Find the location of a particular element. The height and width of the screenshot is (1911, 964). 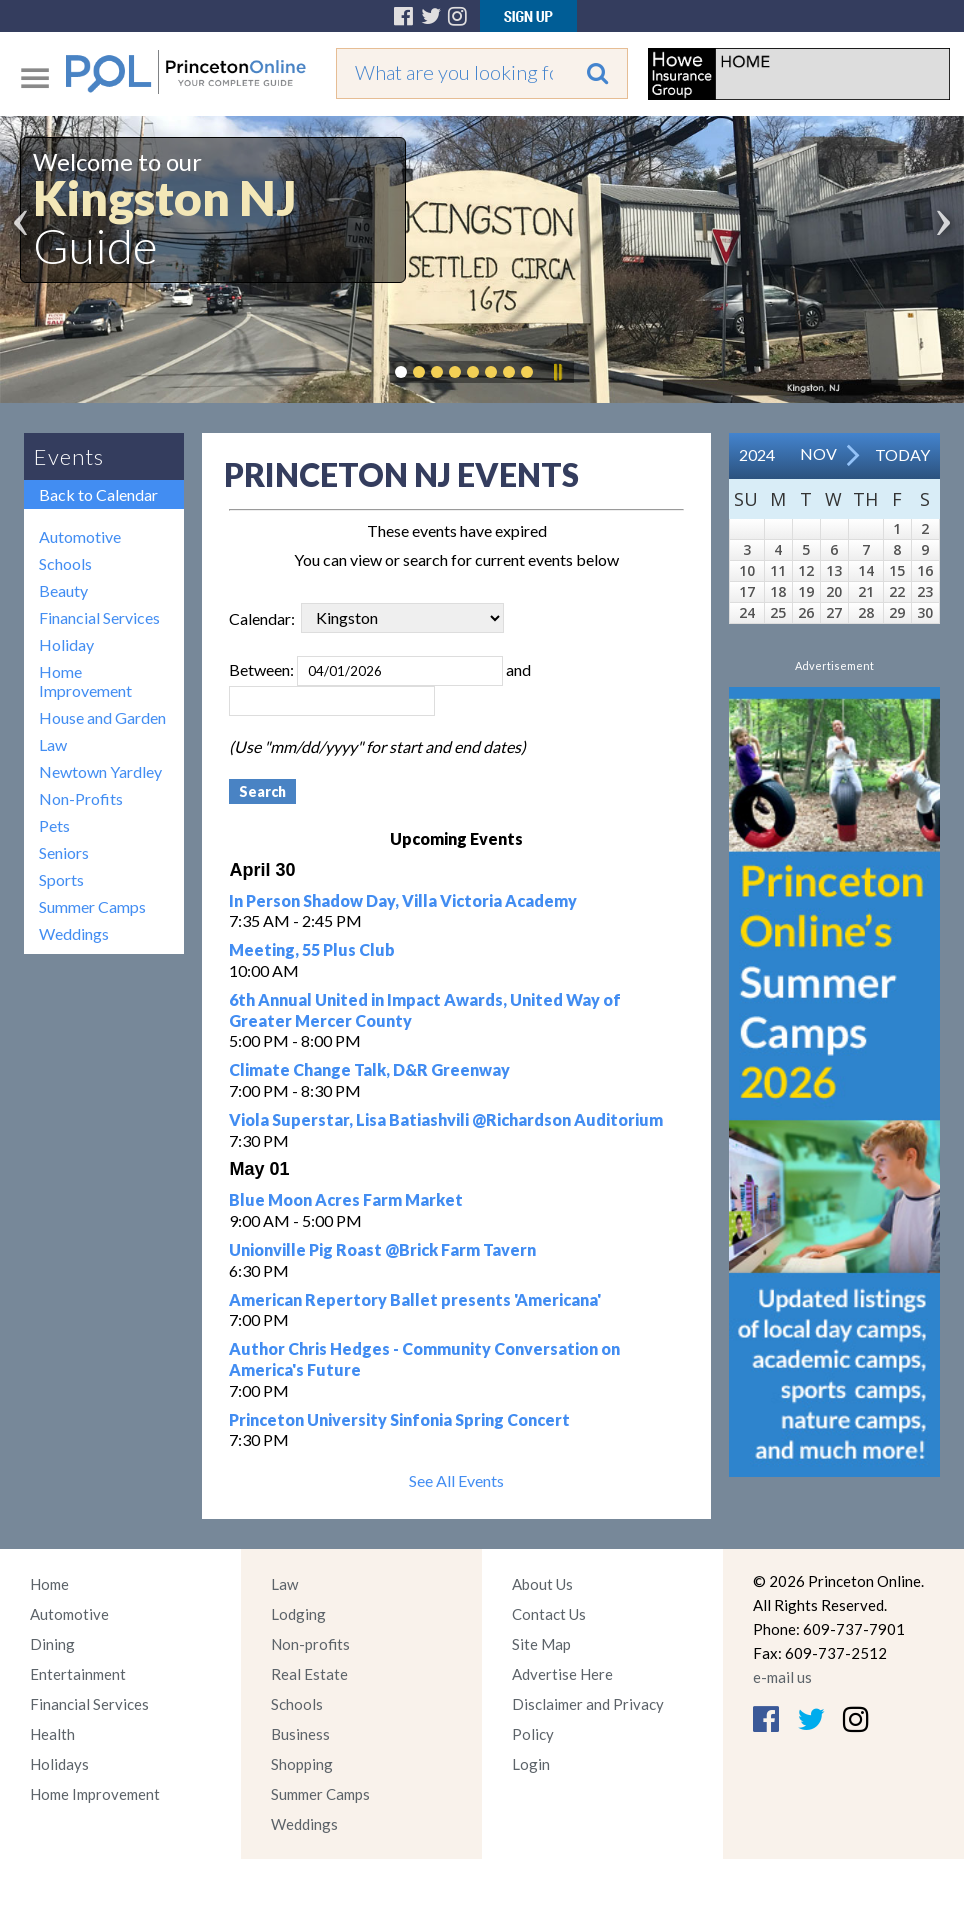

Princeton University Sinfonia Spring Concert is located at coordinates (399, 1419).